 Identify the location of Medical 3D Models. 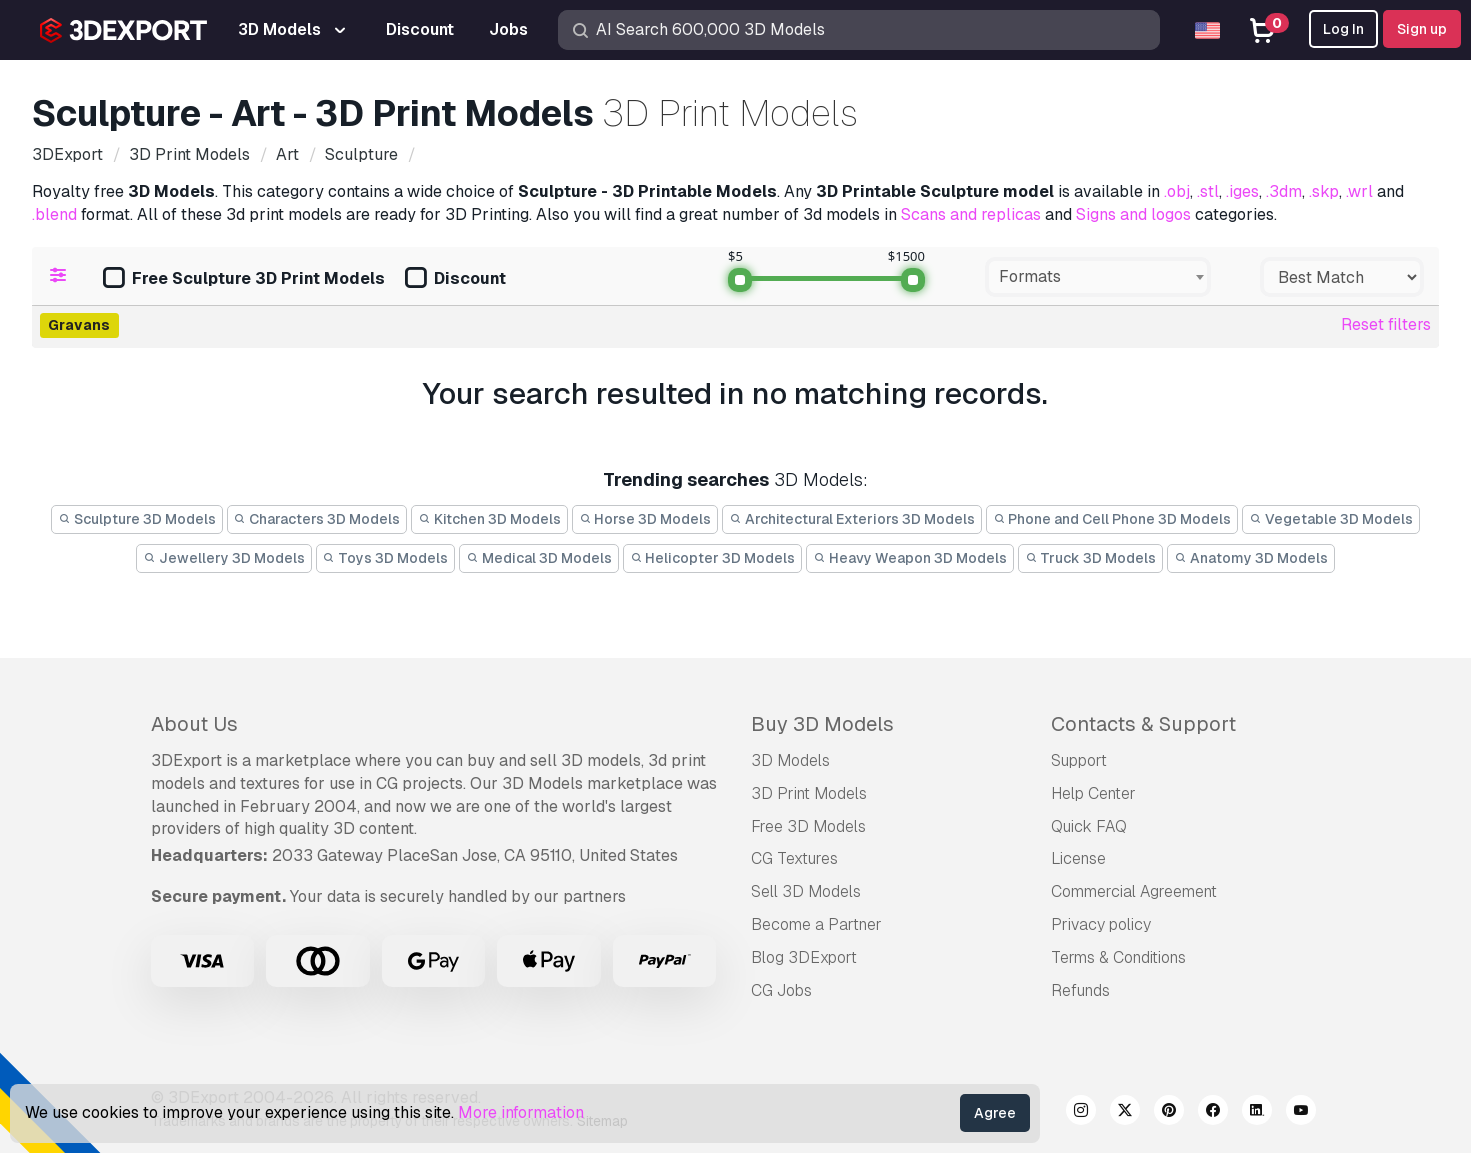
(539, 558).